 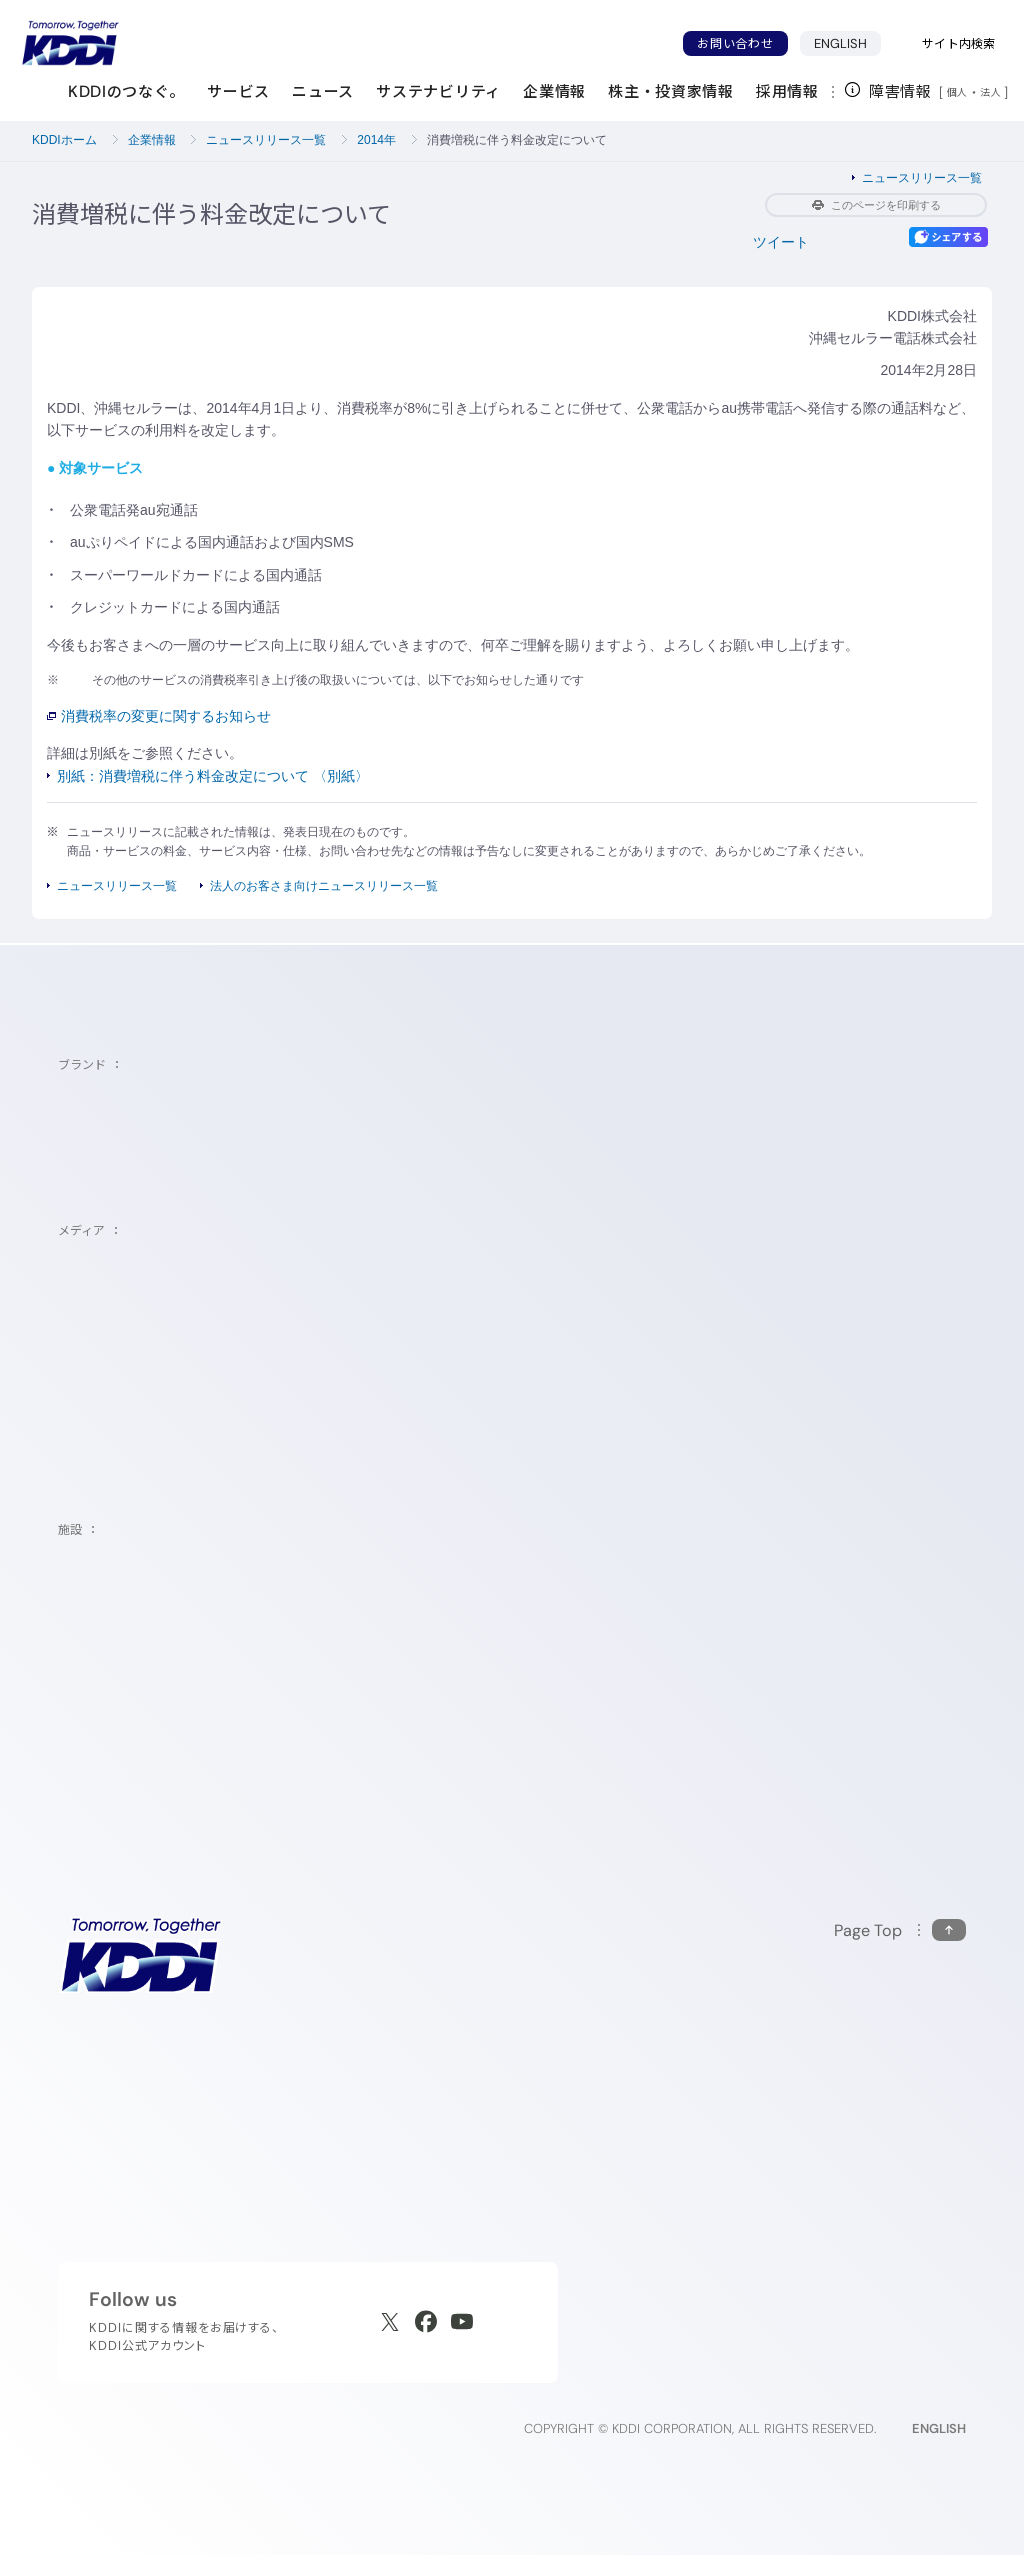 What do you see at coordinates (159, 716) in the screenshot?
I see `消費税率の変更に関するお知らせ` at bounding box center [159, 716].